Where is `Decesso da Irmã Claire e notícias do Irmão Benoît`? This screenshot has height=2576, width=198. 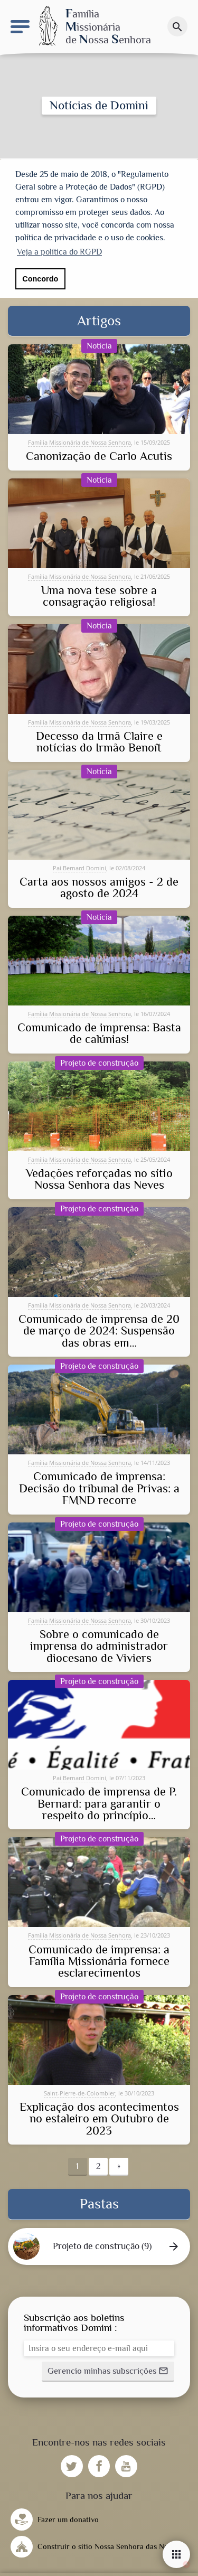 Decesso da Irmã Claire e notícias do Irmão Benoît is located at coordinates (99, 741).